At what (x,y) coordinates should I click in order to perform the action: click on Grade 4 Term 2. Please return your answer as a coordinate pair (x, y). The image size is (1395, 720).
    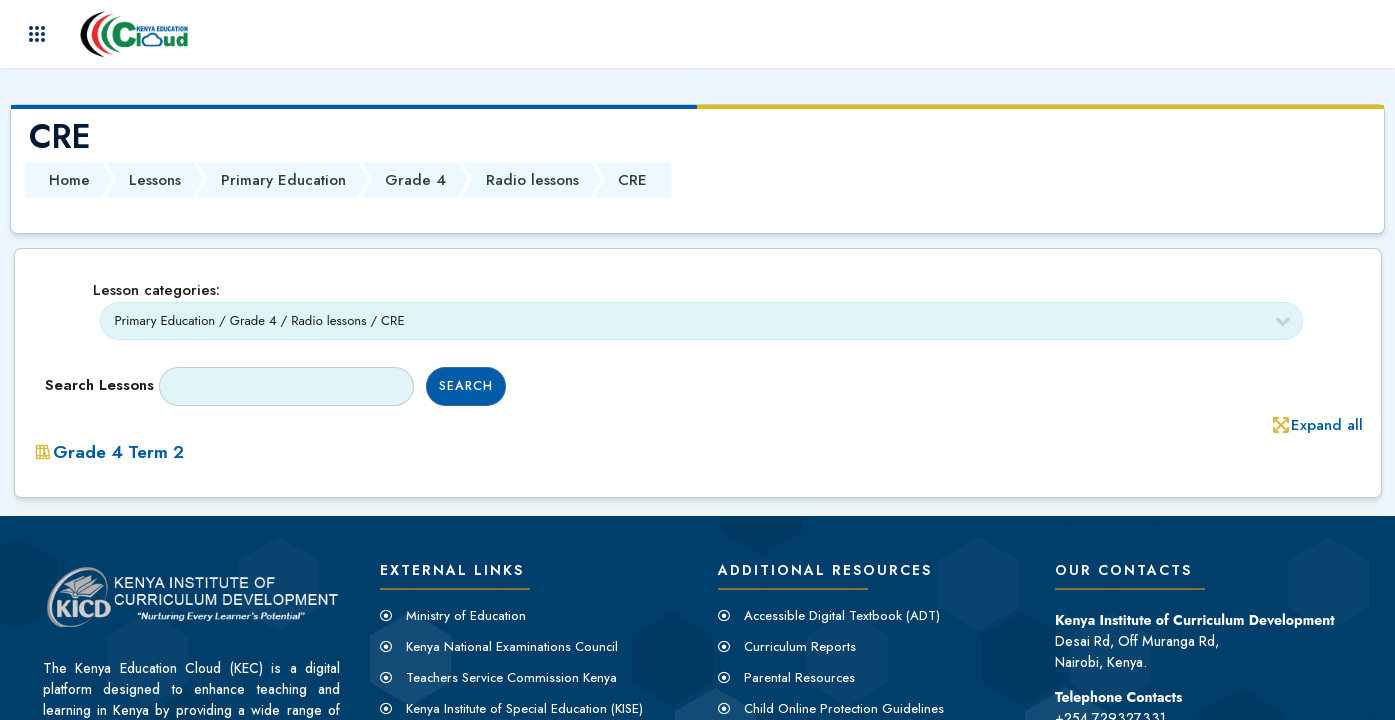
    Looking at the image, I should click on (118, 452).